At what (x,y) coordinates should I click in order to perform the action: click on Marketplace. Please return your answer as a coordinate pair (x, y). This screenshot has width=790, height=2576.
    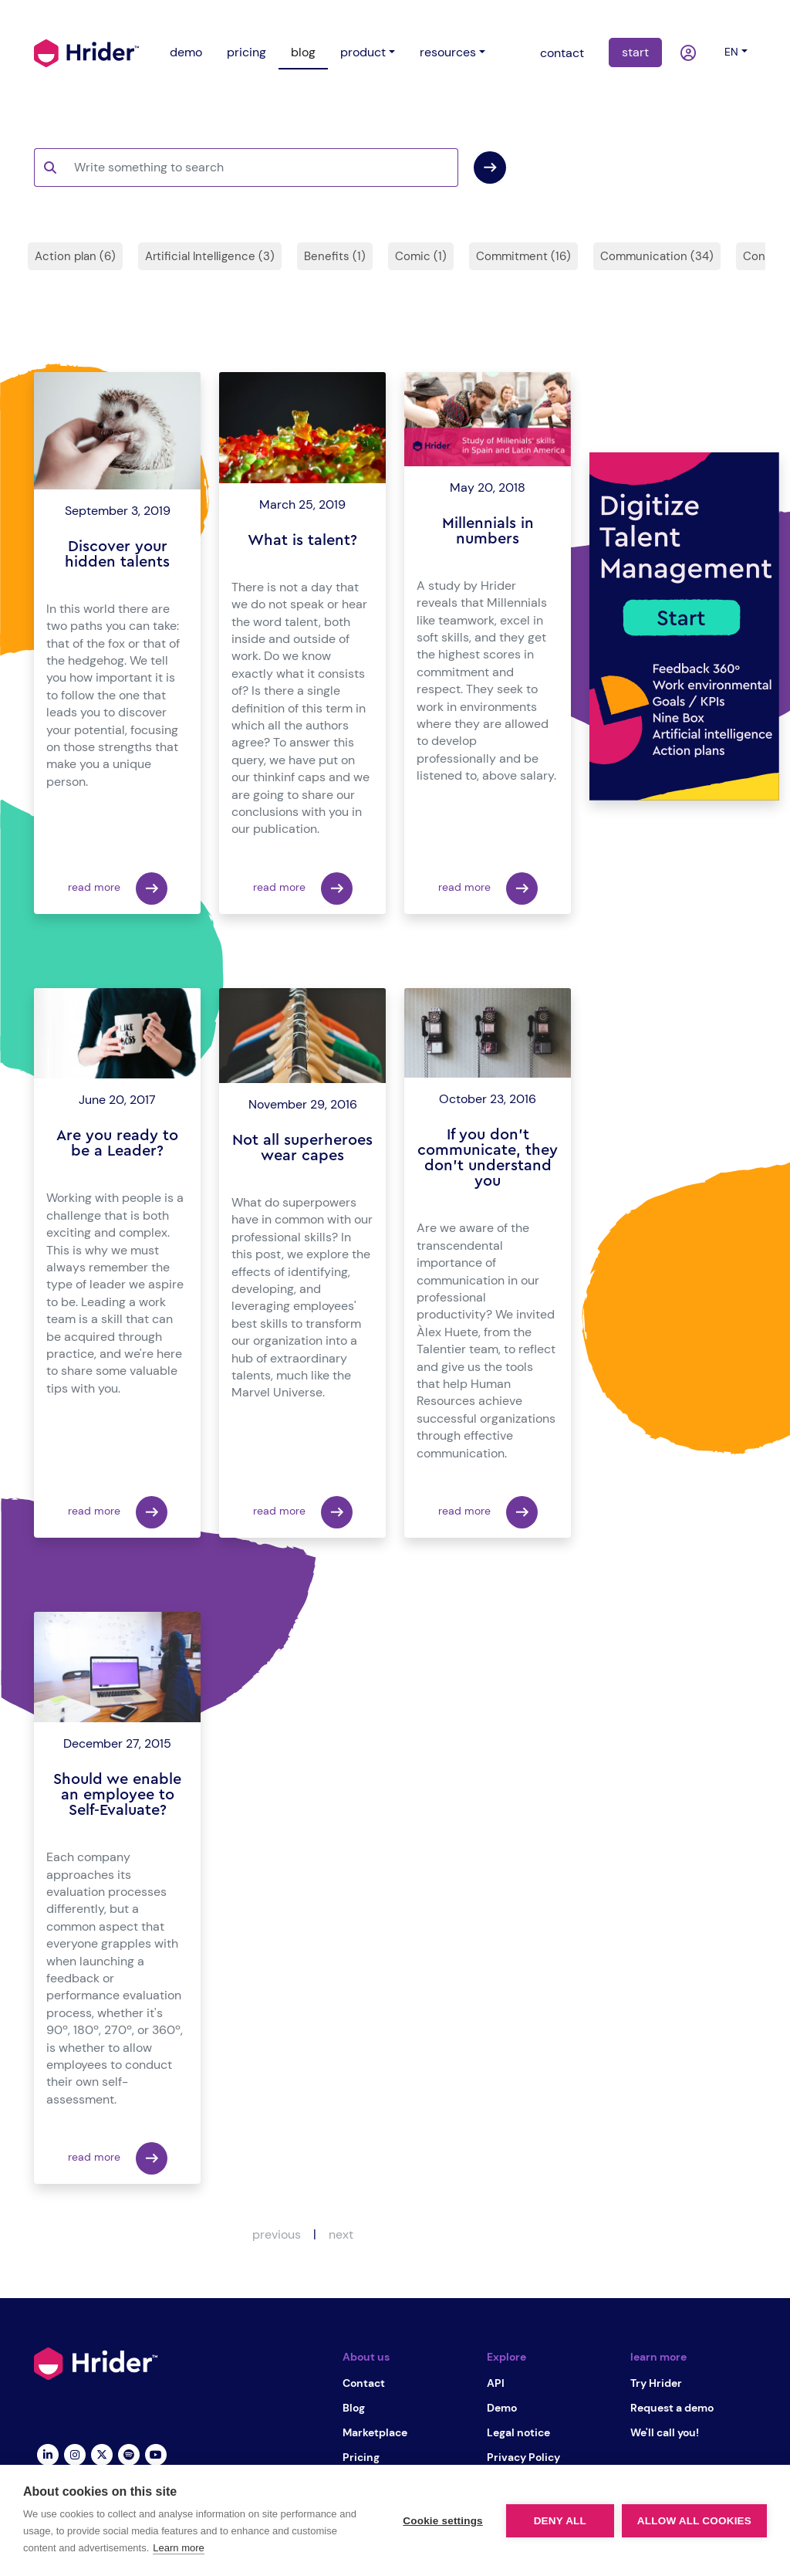
    Looking at the image, I should click on (375, 2432).